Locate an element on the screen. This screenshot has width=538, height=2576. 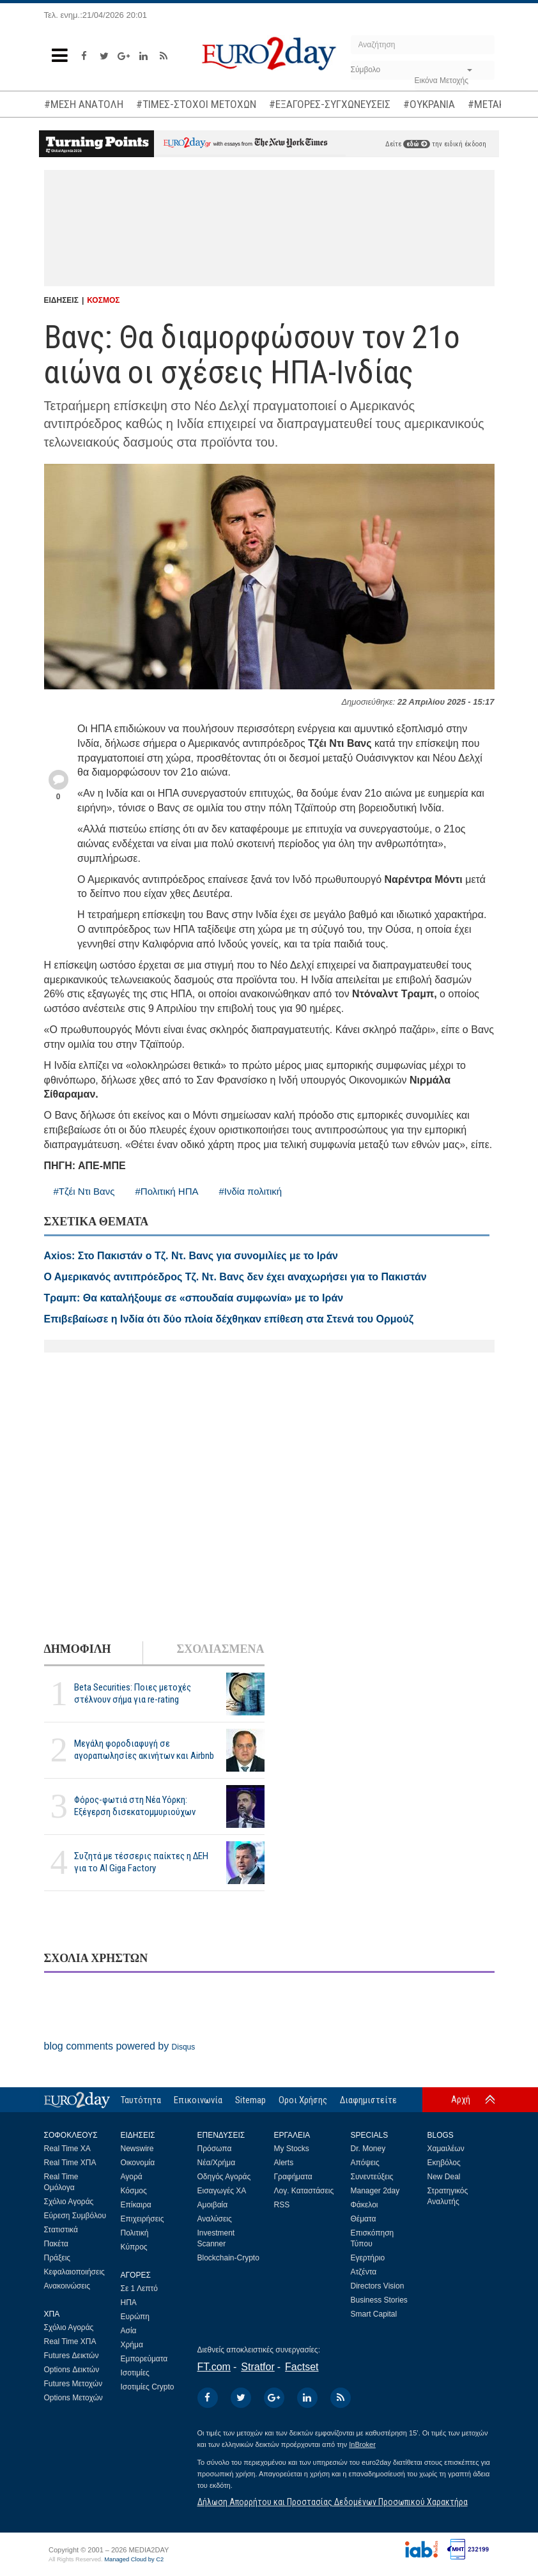
Μεγάλη φοροδιαφυγή σε αγοραπωλησίες ακινήτων και Airbnb is located at coordinates (144, 1749).